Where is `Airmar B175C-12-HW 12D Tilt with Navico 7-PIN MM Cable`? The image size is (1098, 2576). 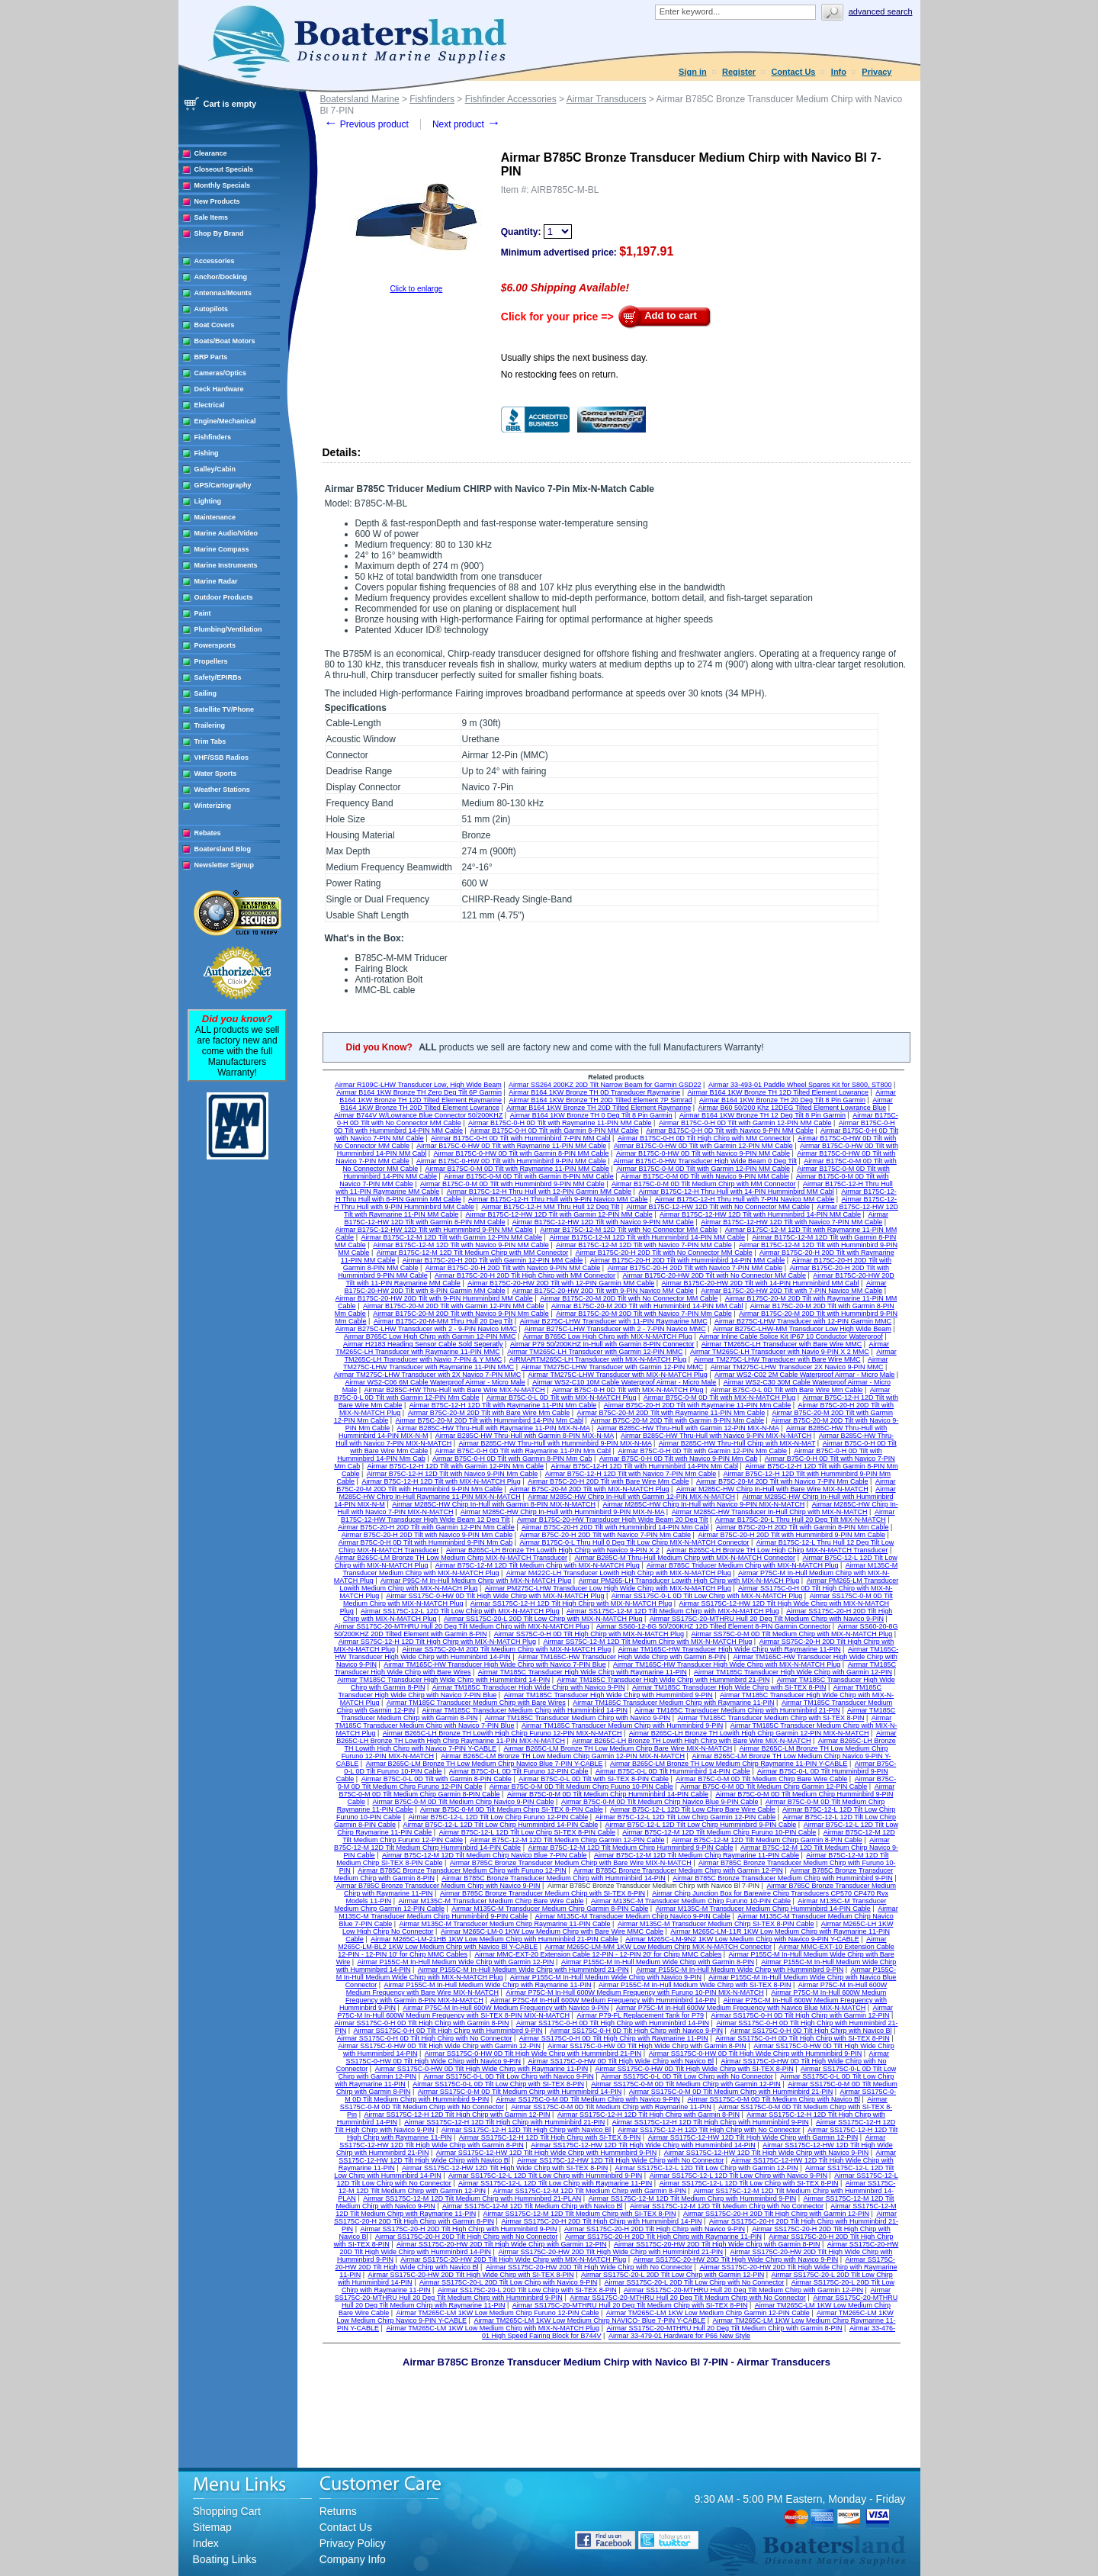 Airmar B175C-12-HW 12D Tilt with Navico 7-PIN MM Cable is located at coordinates (791, 1222).